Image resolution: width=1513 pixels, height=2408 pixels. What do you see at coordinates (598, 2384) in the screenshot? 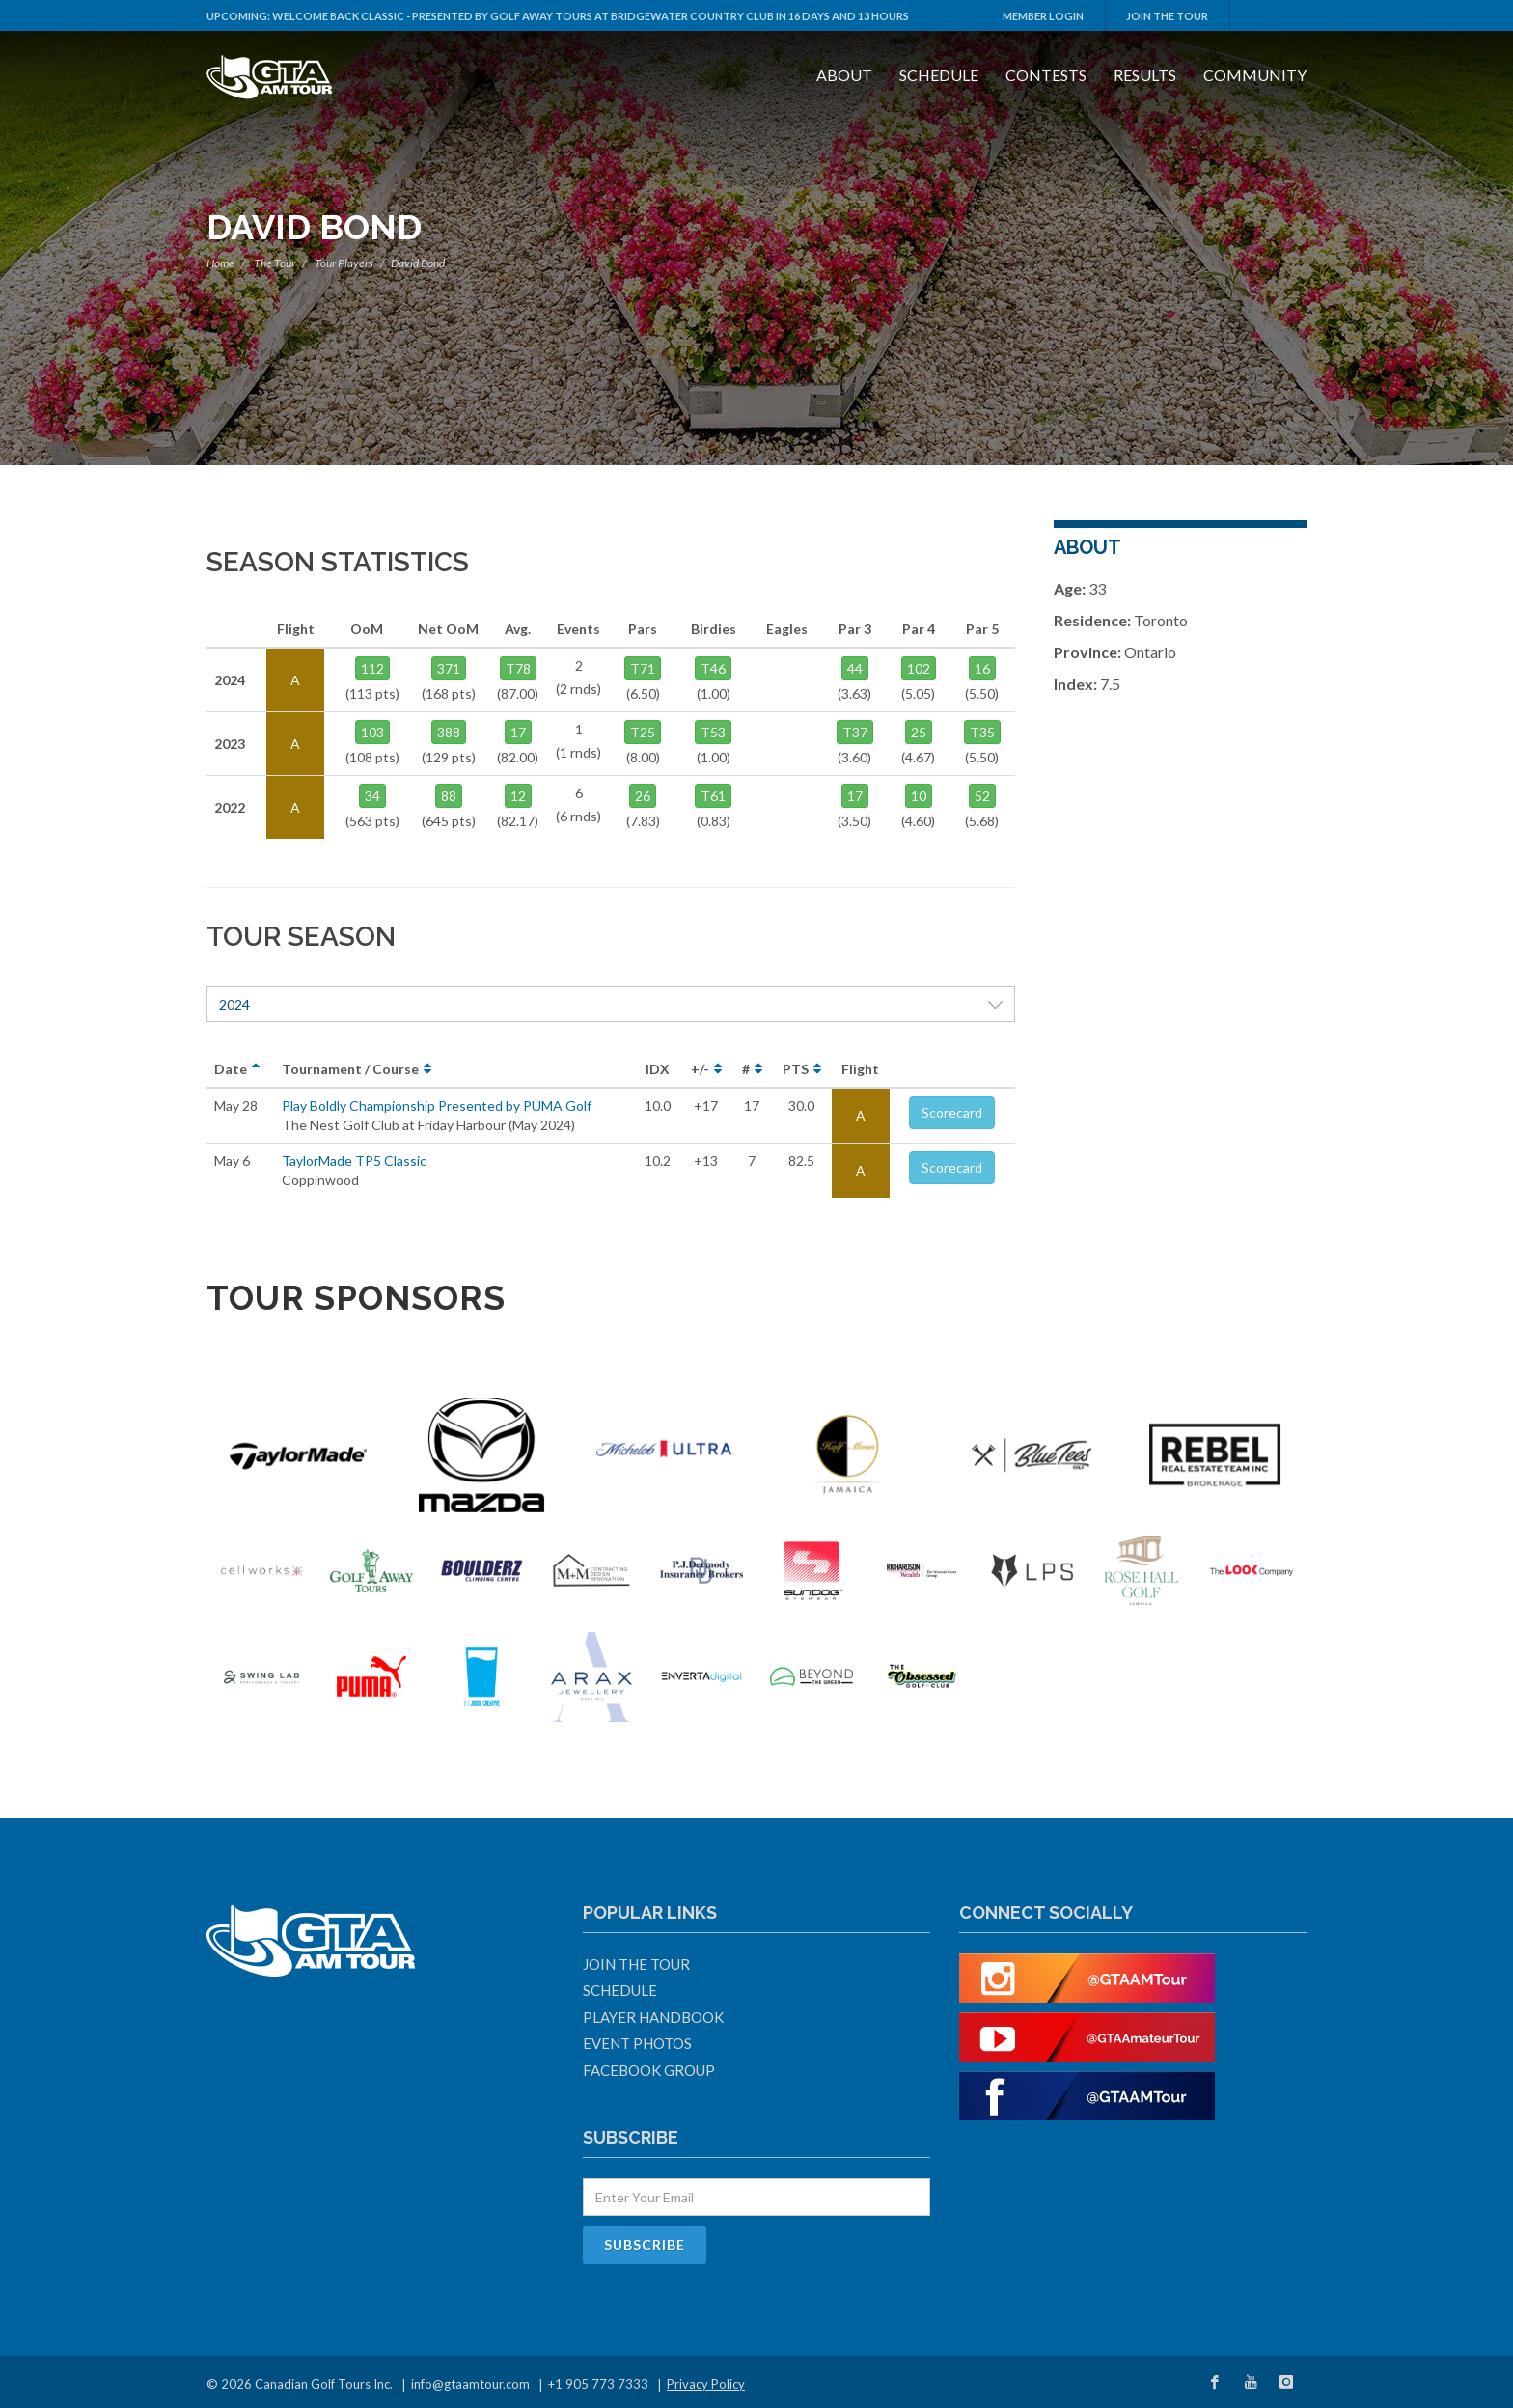
I see `+1 905 773 7333` at bounding box center [598, 2384].